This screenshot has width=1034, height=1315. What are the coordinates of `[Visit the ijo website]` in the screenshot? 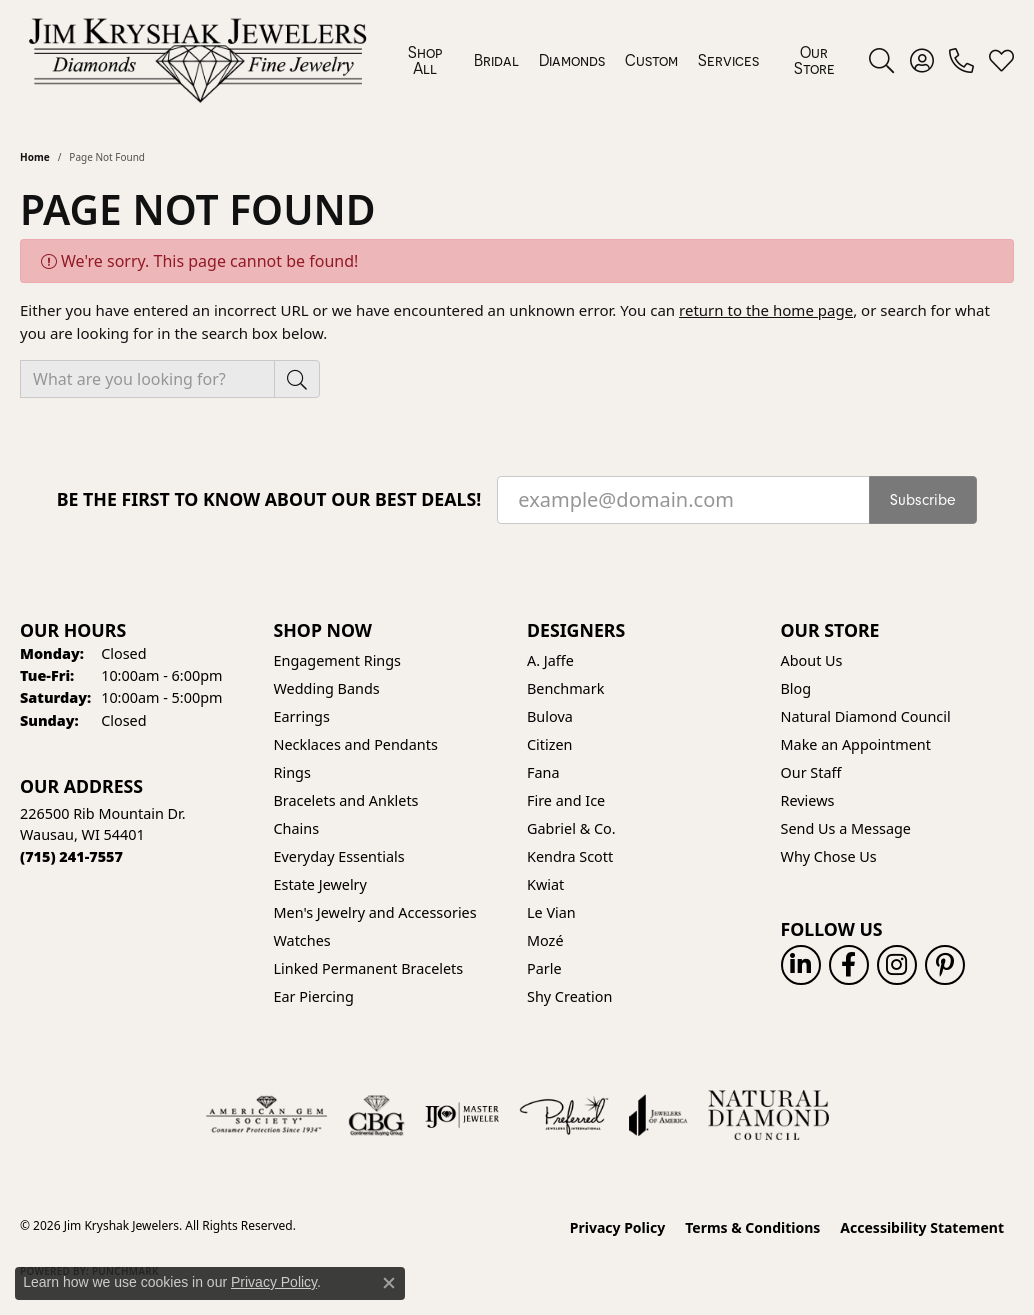 It's located at (462, 1115).